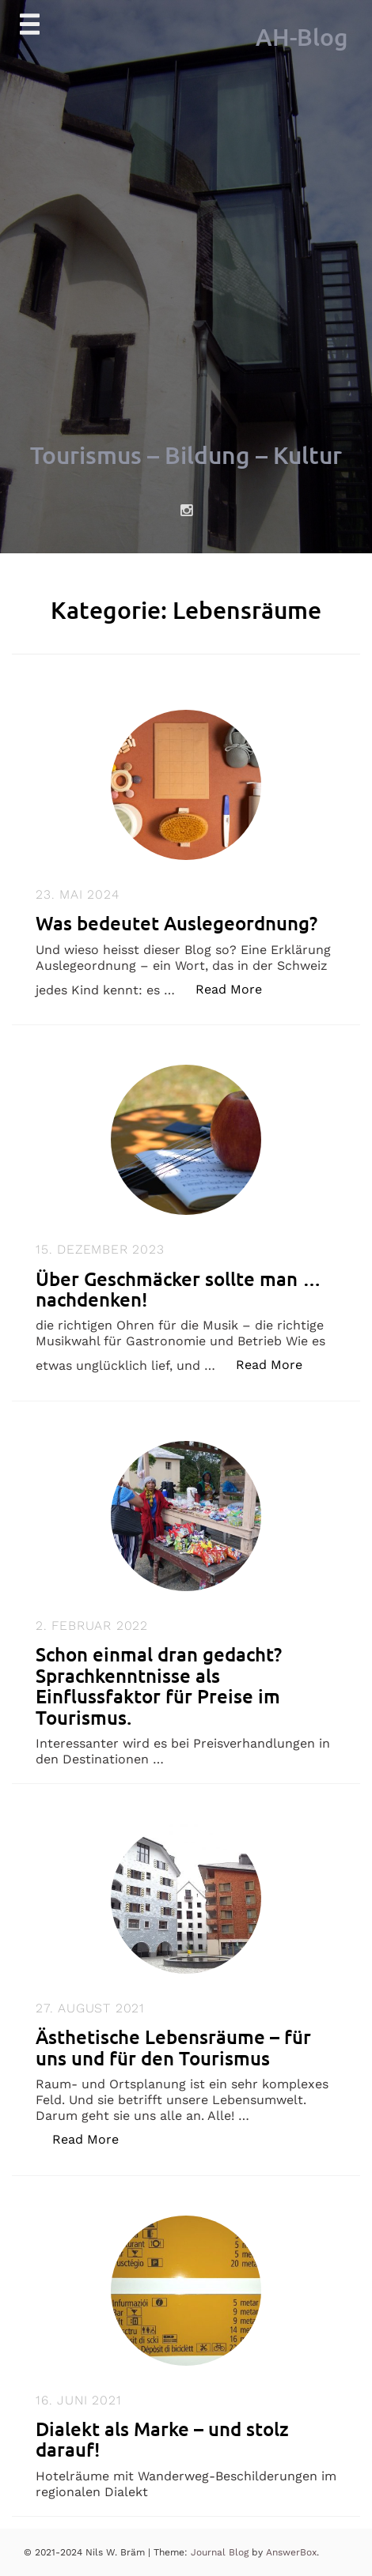 The image size is (372, 2576). I want to click on AnswerBox, so click(291, 2552).